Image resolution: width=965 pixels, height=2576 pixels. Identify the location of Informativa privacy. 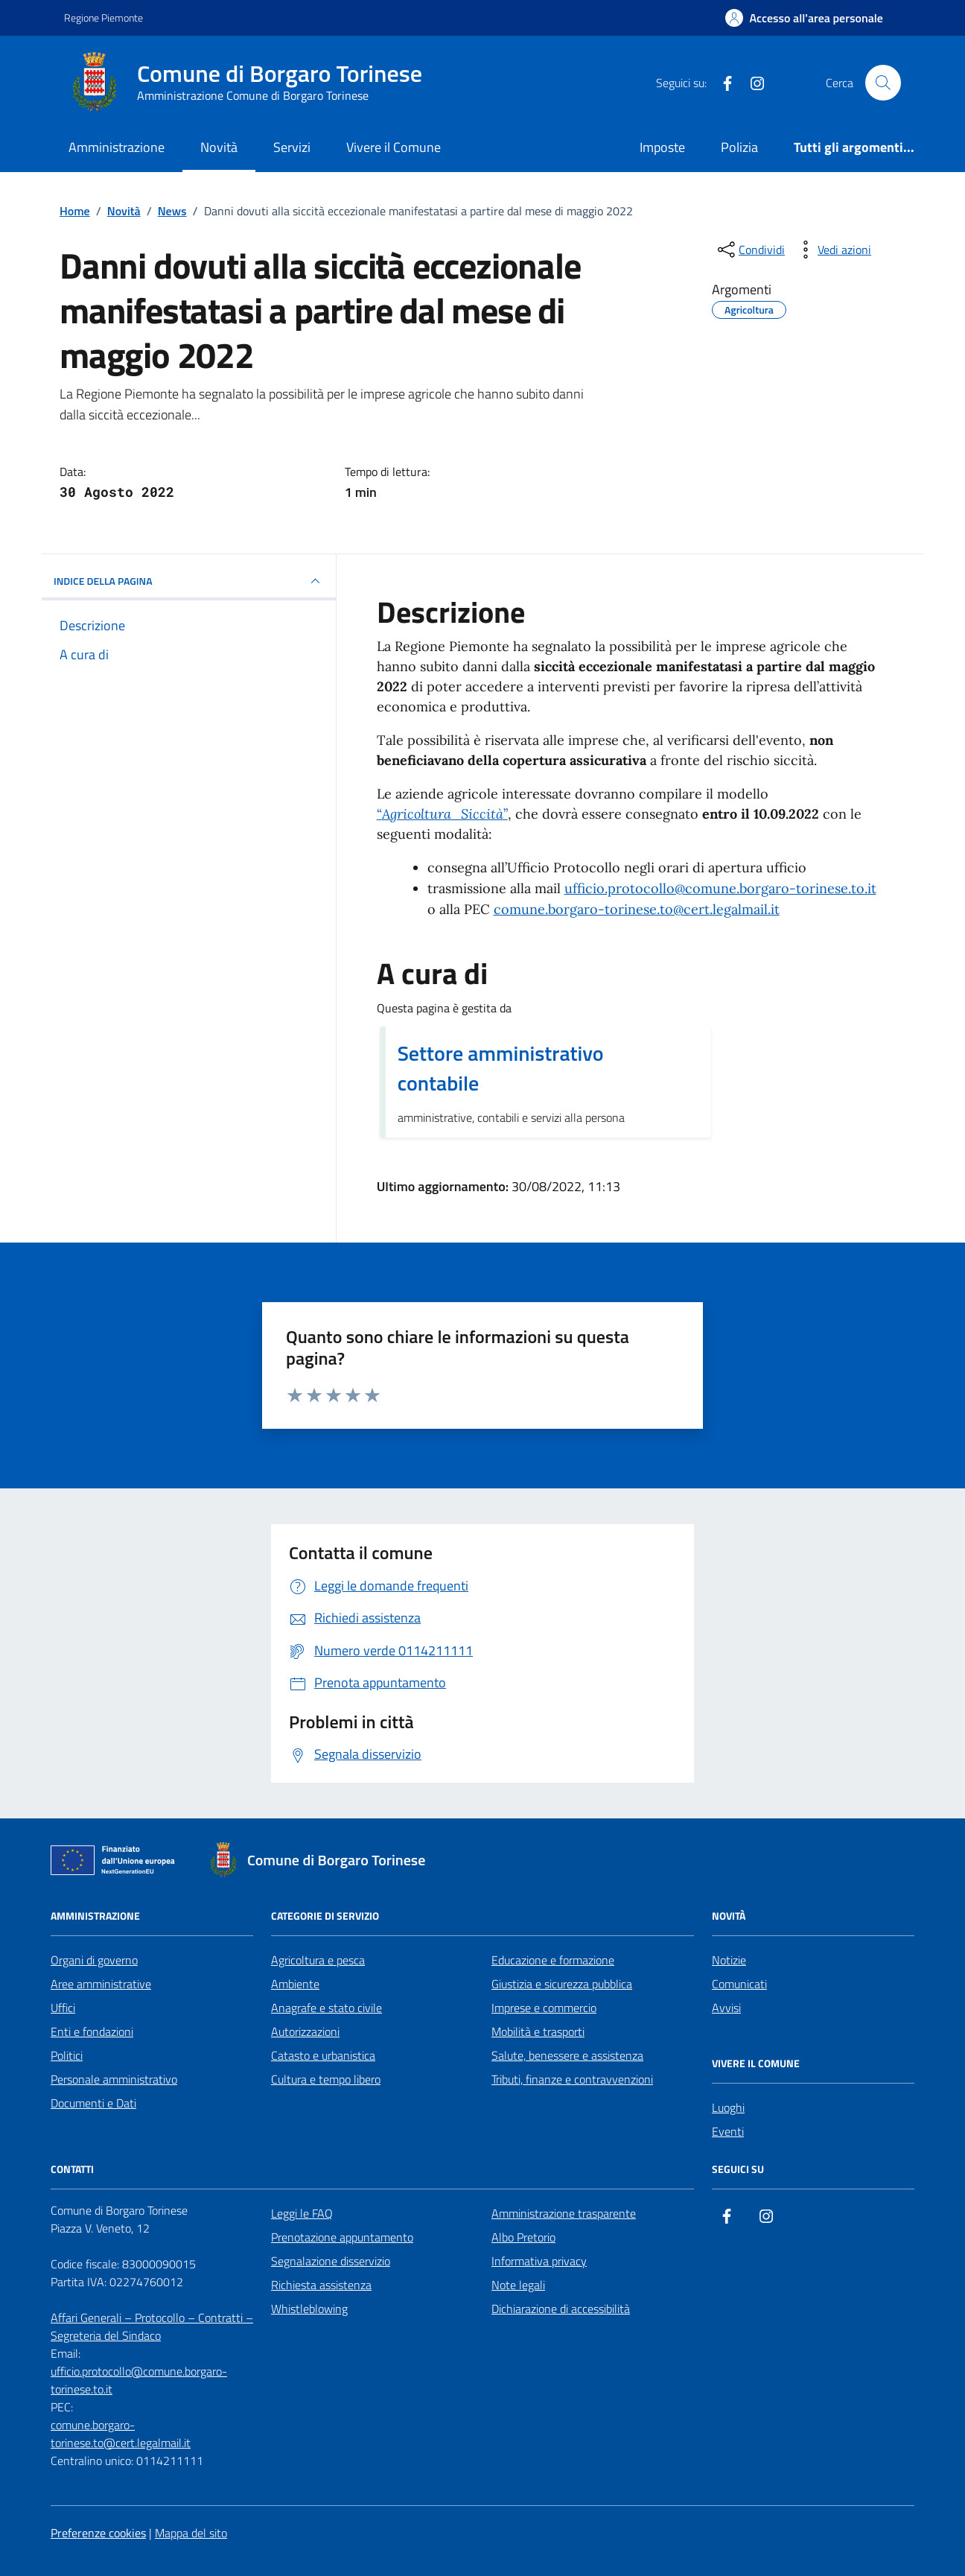
(539, 2261).